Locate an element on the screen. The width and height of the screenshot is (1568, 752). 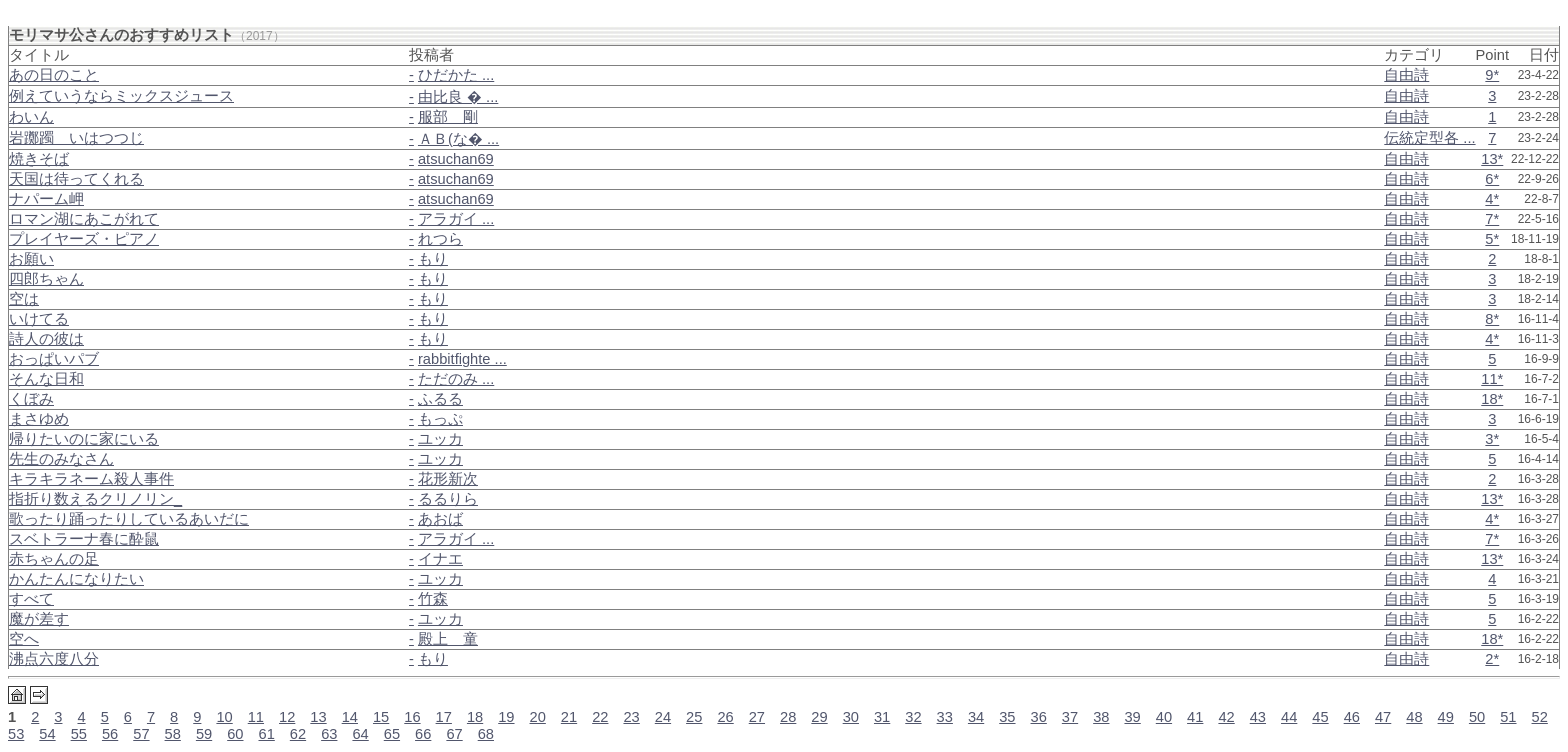
33 is located at coordinates (945, 717).